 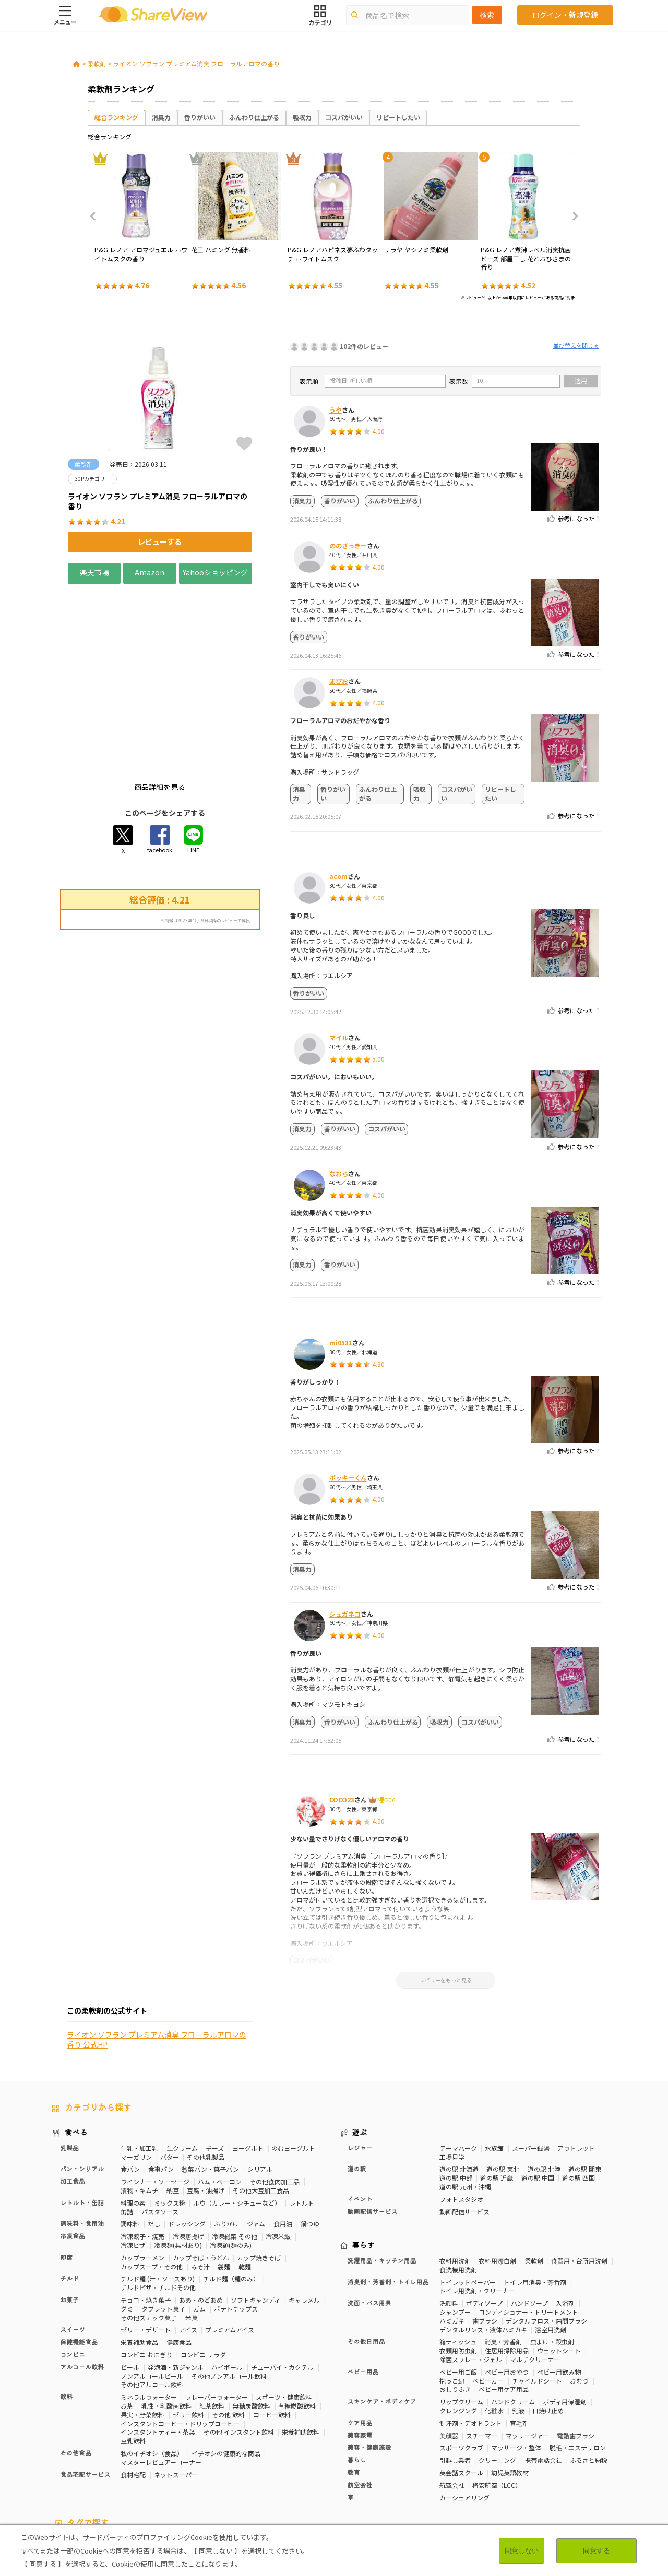 I want to click on パスタソース, so click(x=159, y=2124).